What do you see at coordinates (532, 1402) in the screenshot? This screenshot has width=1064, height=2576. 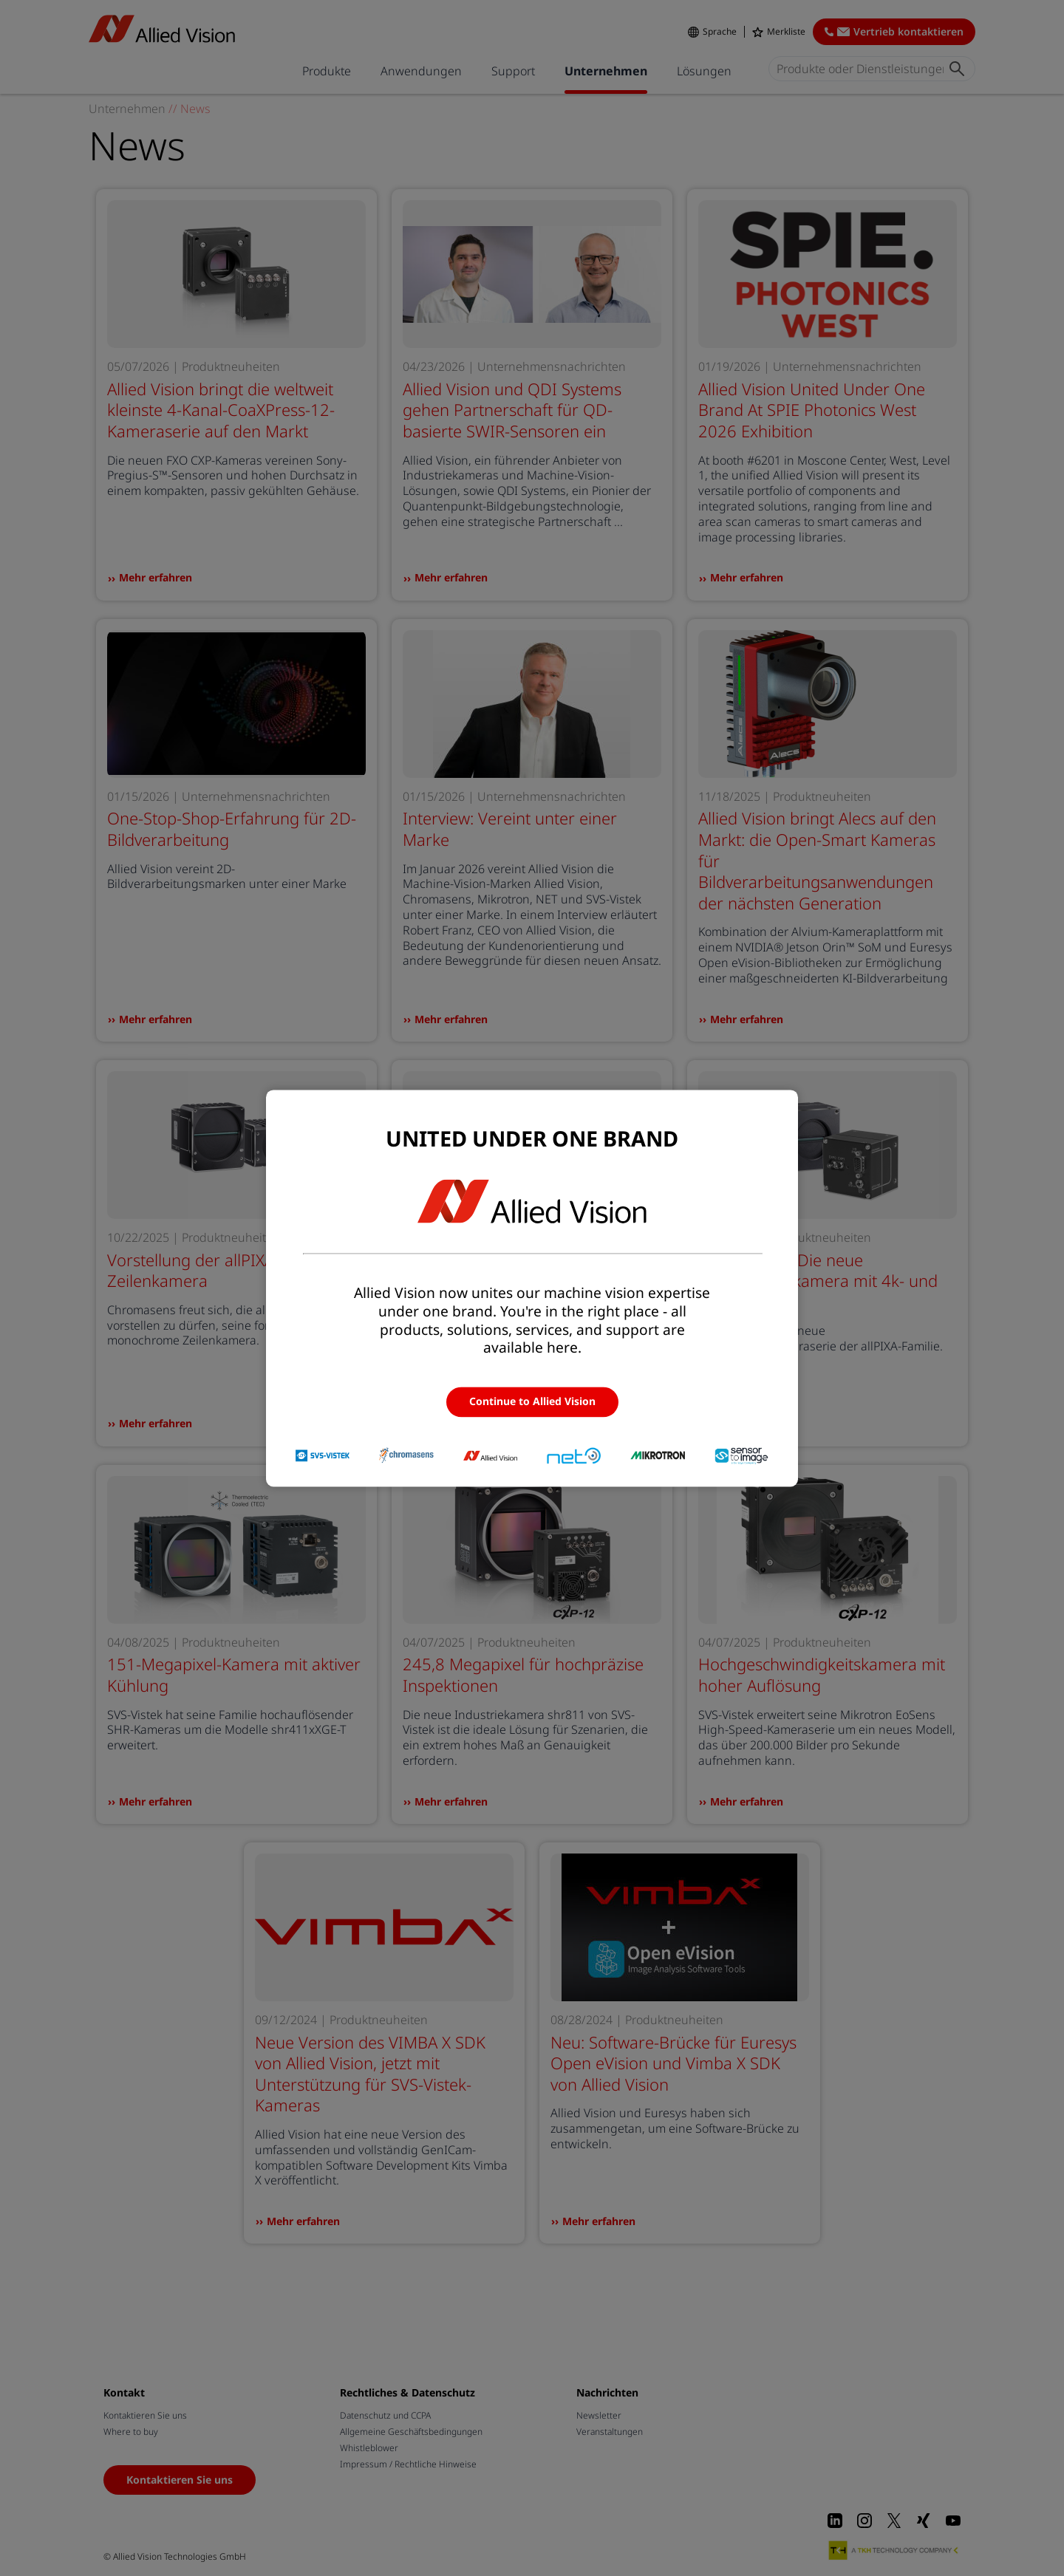 I see `Continue to Allied Vision` at bounding box center [532, 1402].